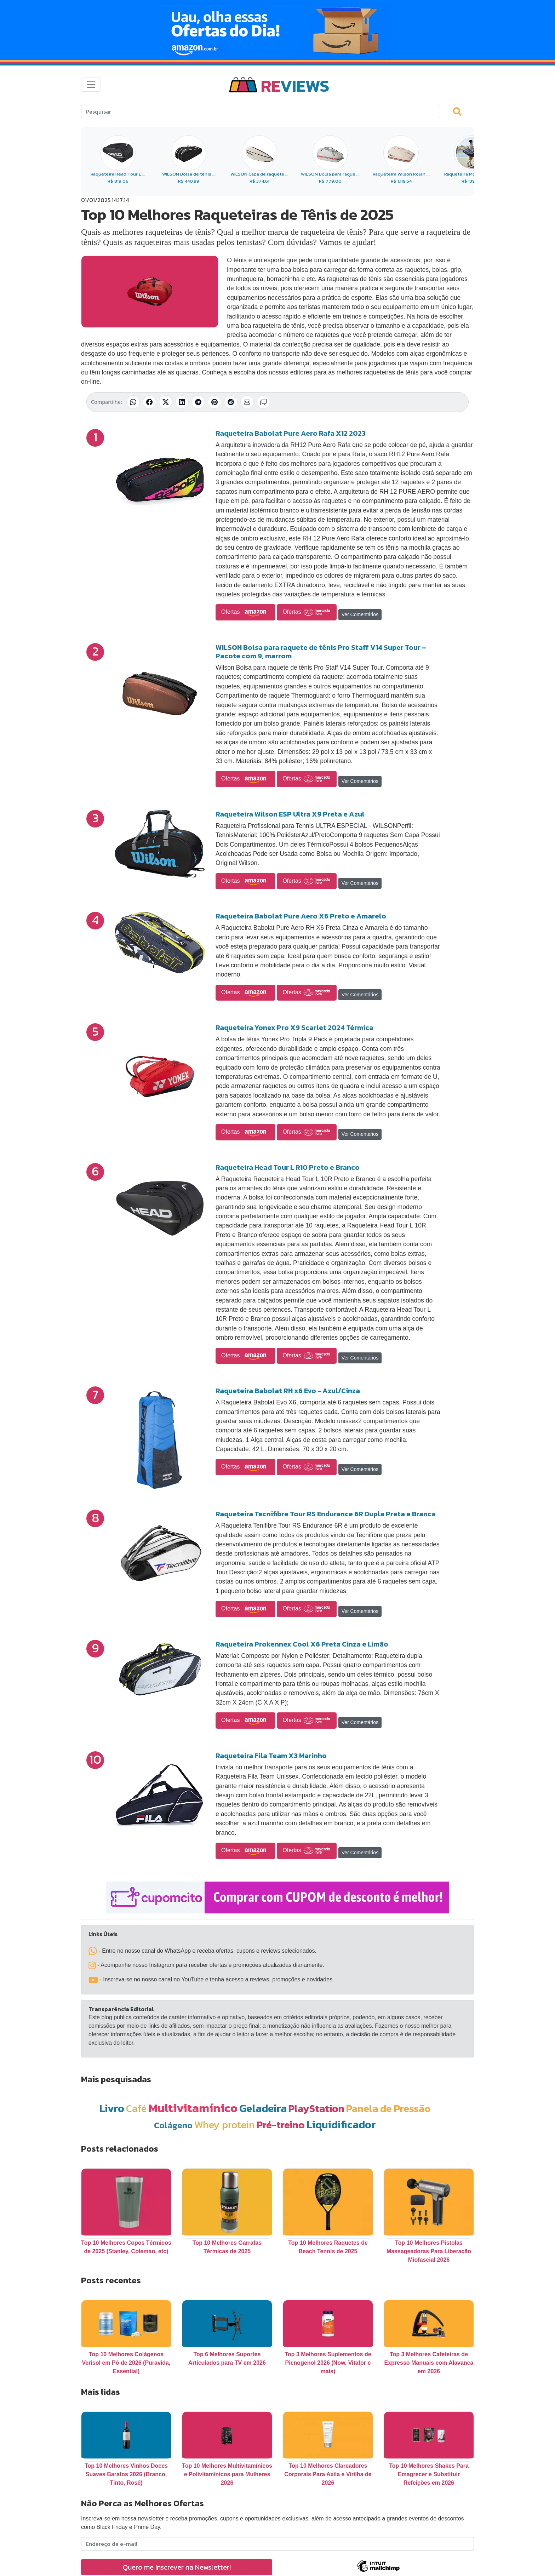 This screenshot has width=555, height=2576. What do you see at coordinates (193, 2108) in the screenshot?
I see `Multivitamínico` at bounding box center [193, 2108].